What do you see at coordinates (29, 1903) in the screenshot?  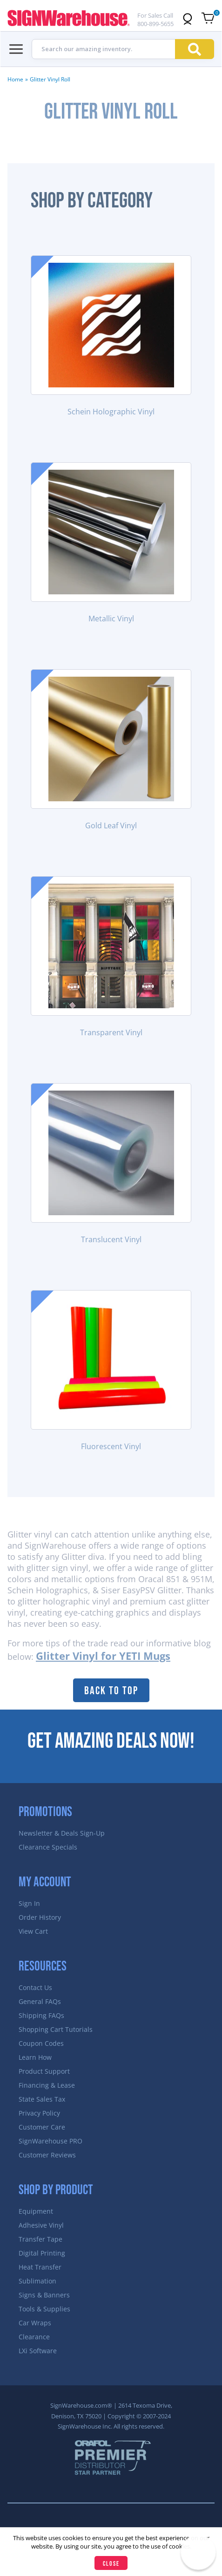 I see `Sign In` at bounding box center [29, 1903].